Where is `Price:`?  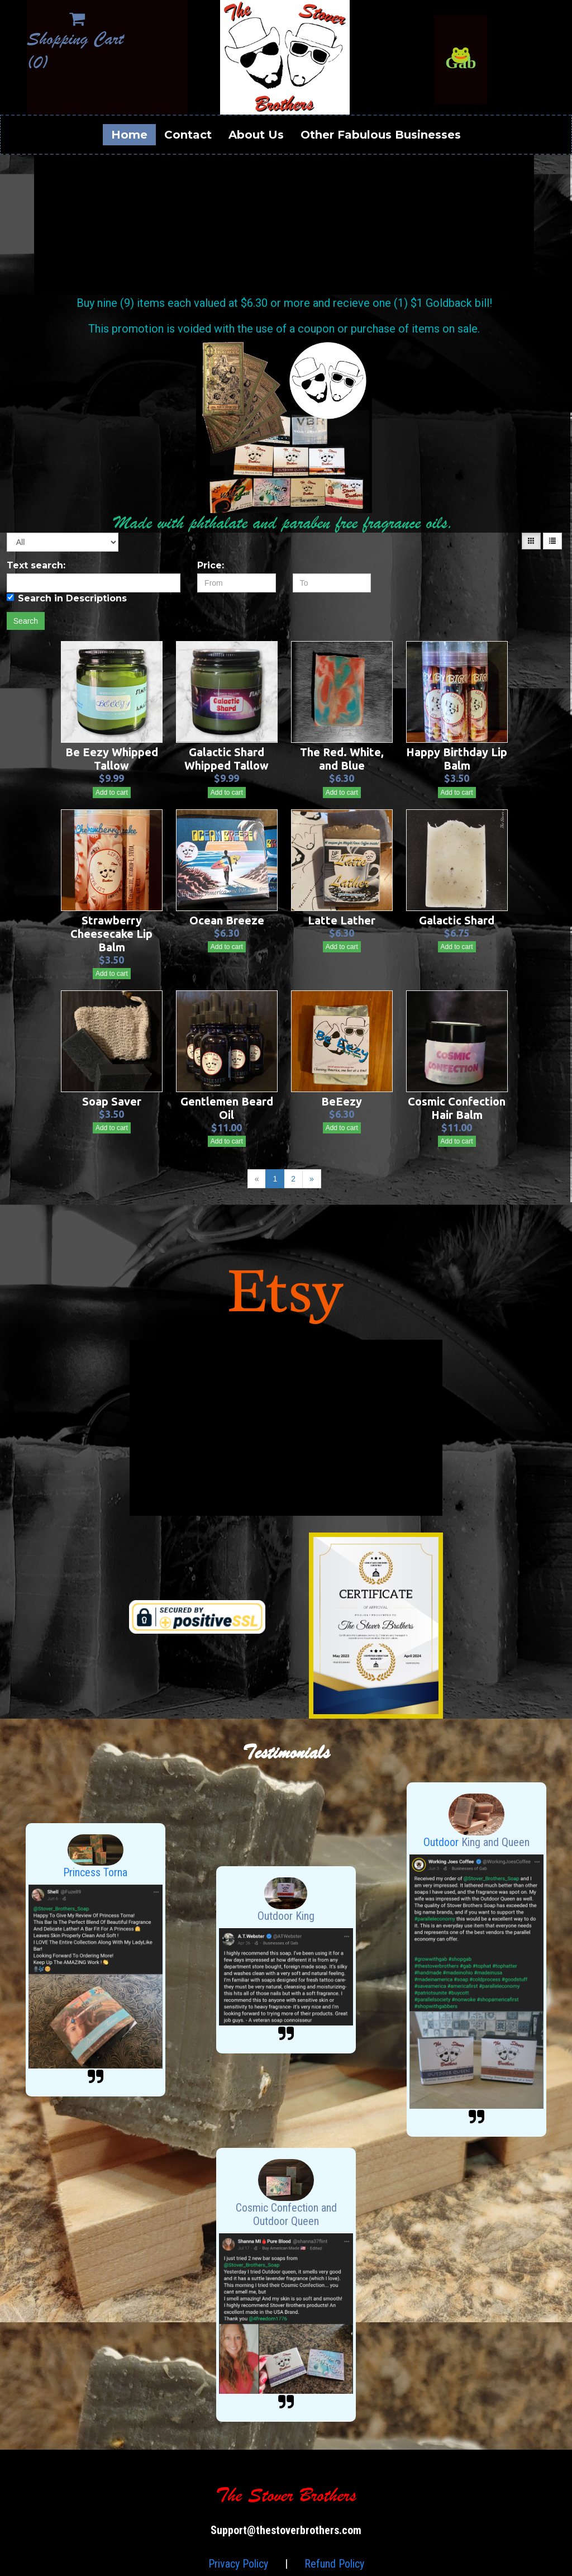
Price: is located at coordinates (210, 565).